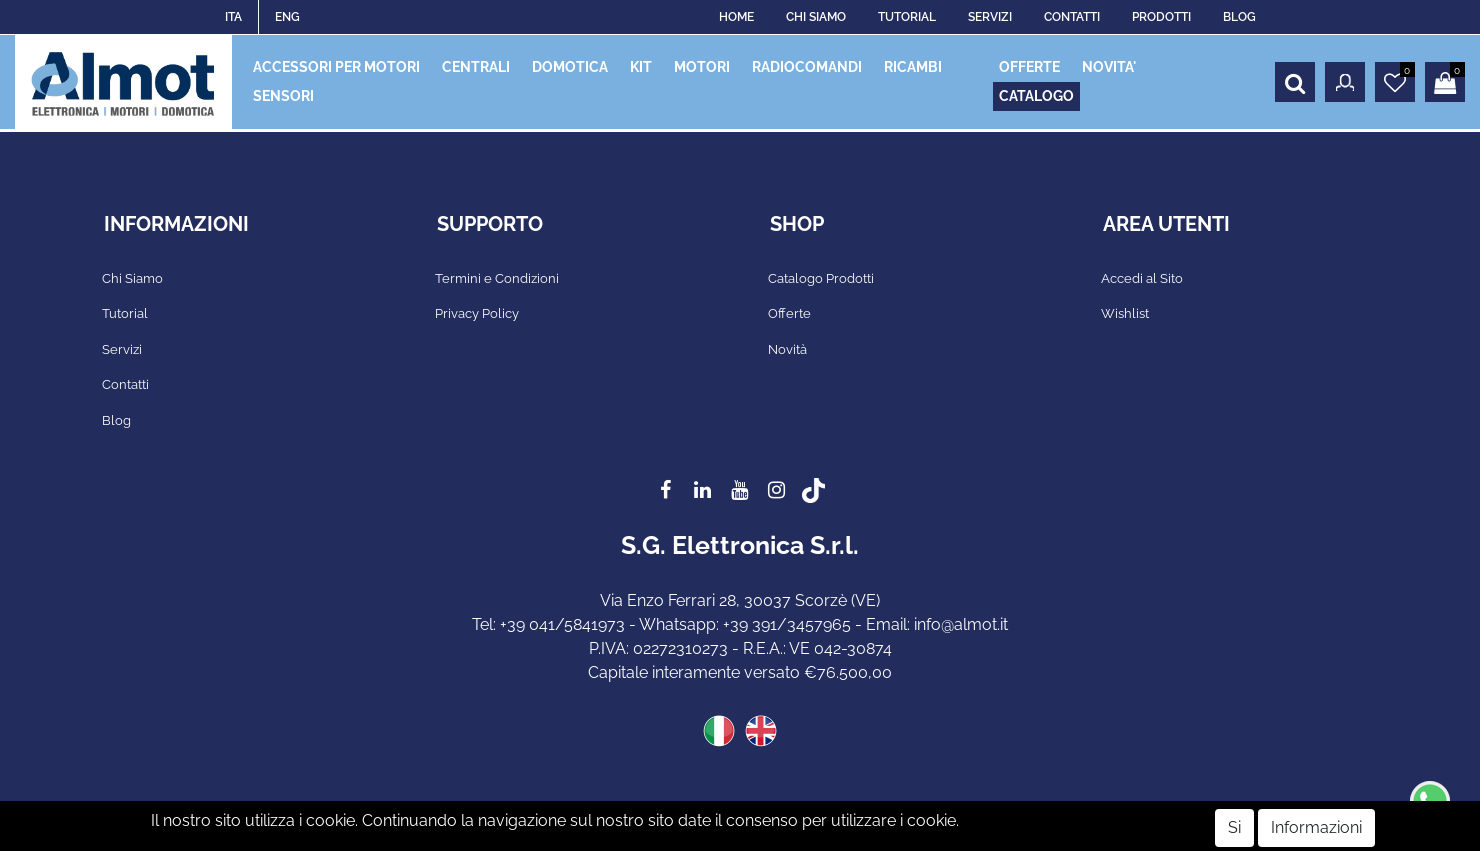 The image size is (1480, 851). I want to click on Accedi al Sito, so click(1142, 278).